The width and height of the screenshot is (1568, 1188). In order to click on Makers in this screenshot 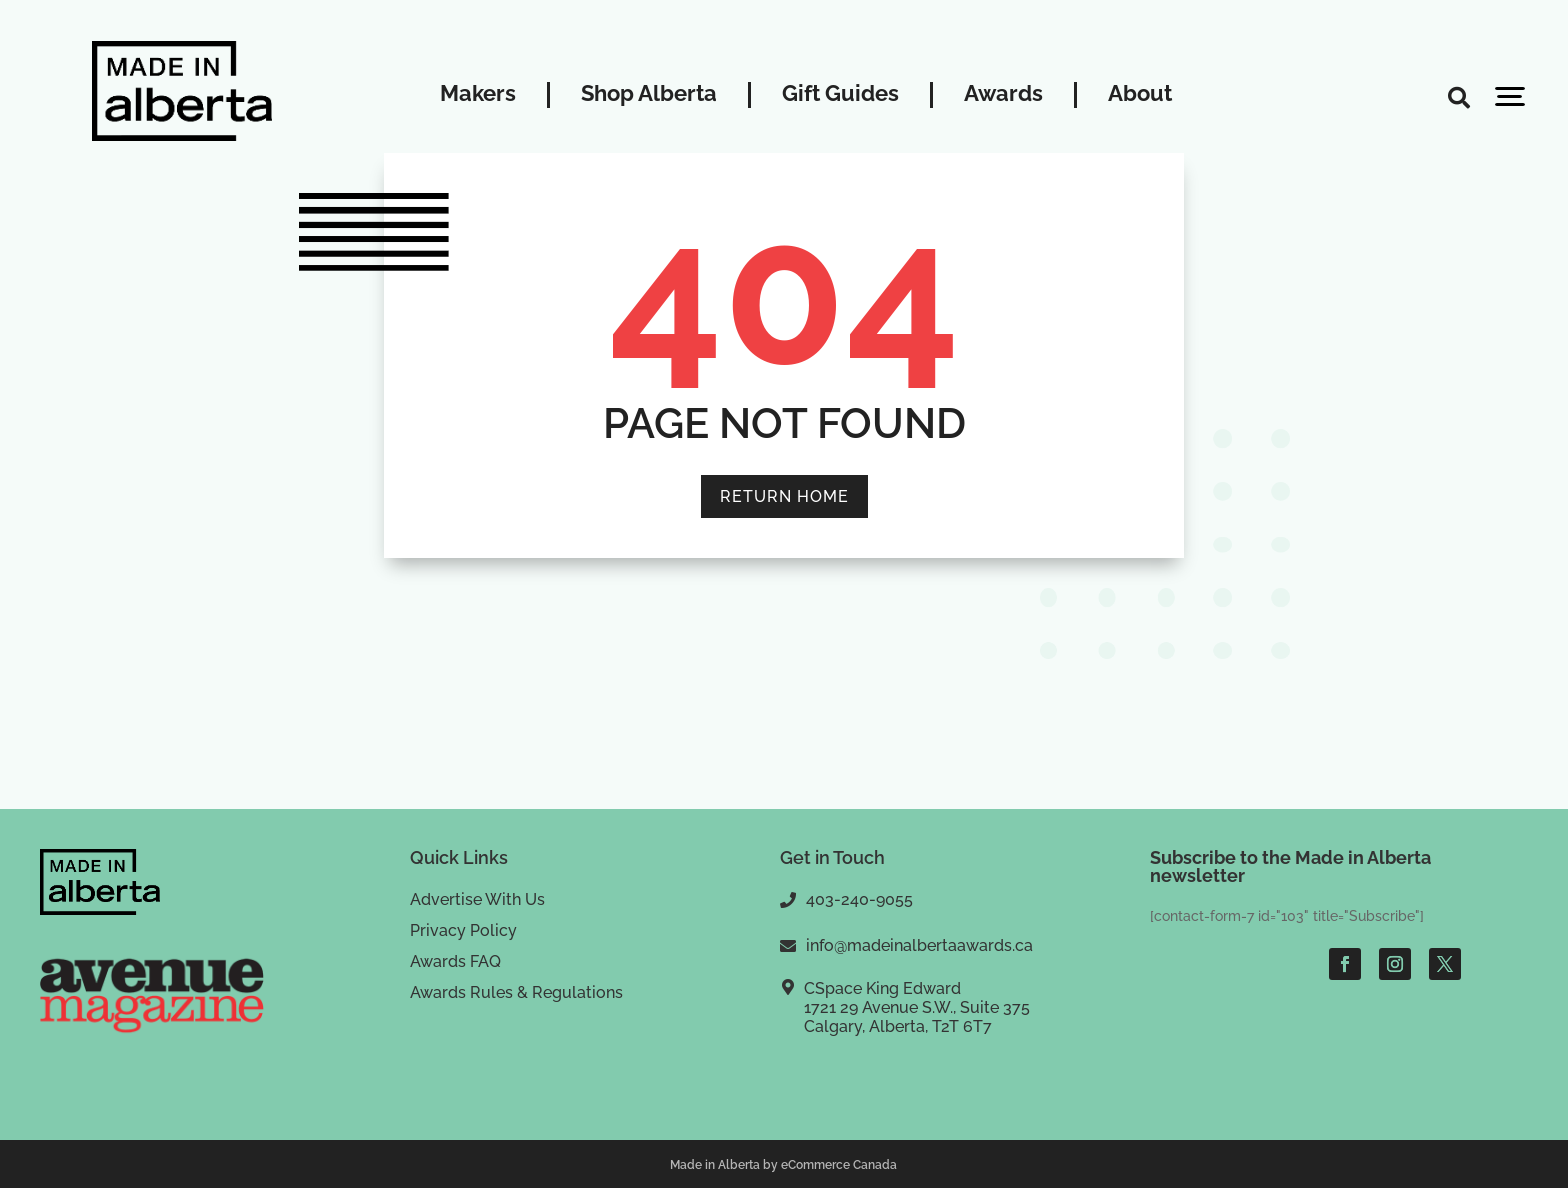, I will do `click(478, 94)`.